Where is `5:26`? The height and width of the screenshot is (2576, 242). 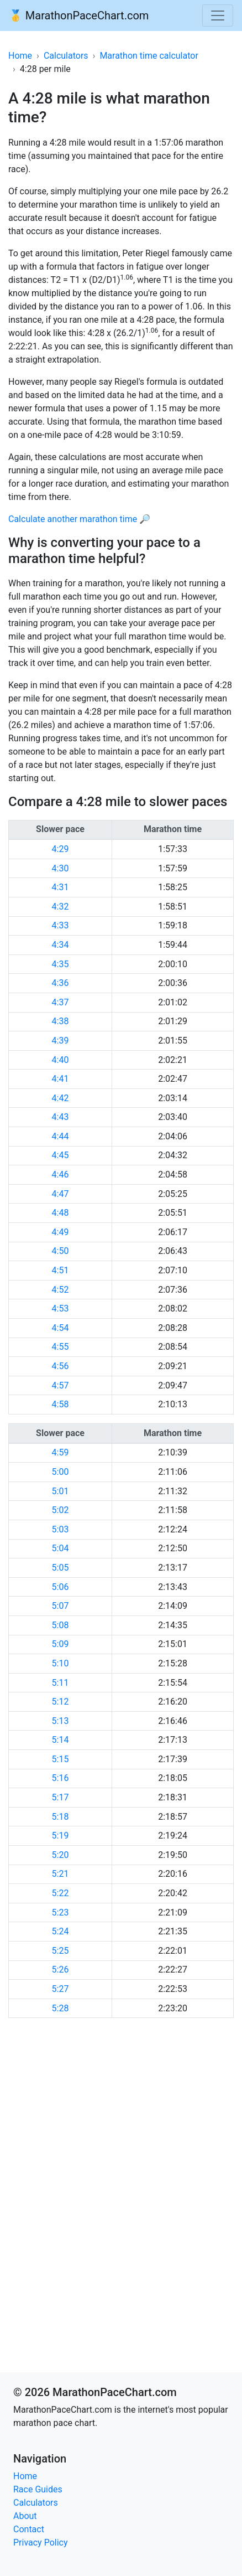
5:26 is located at coordinates (60, 1969).